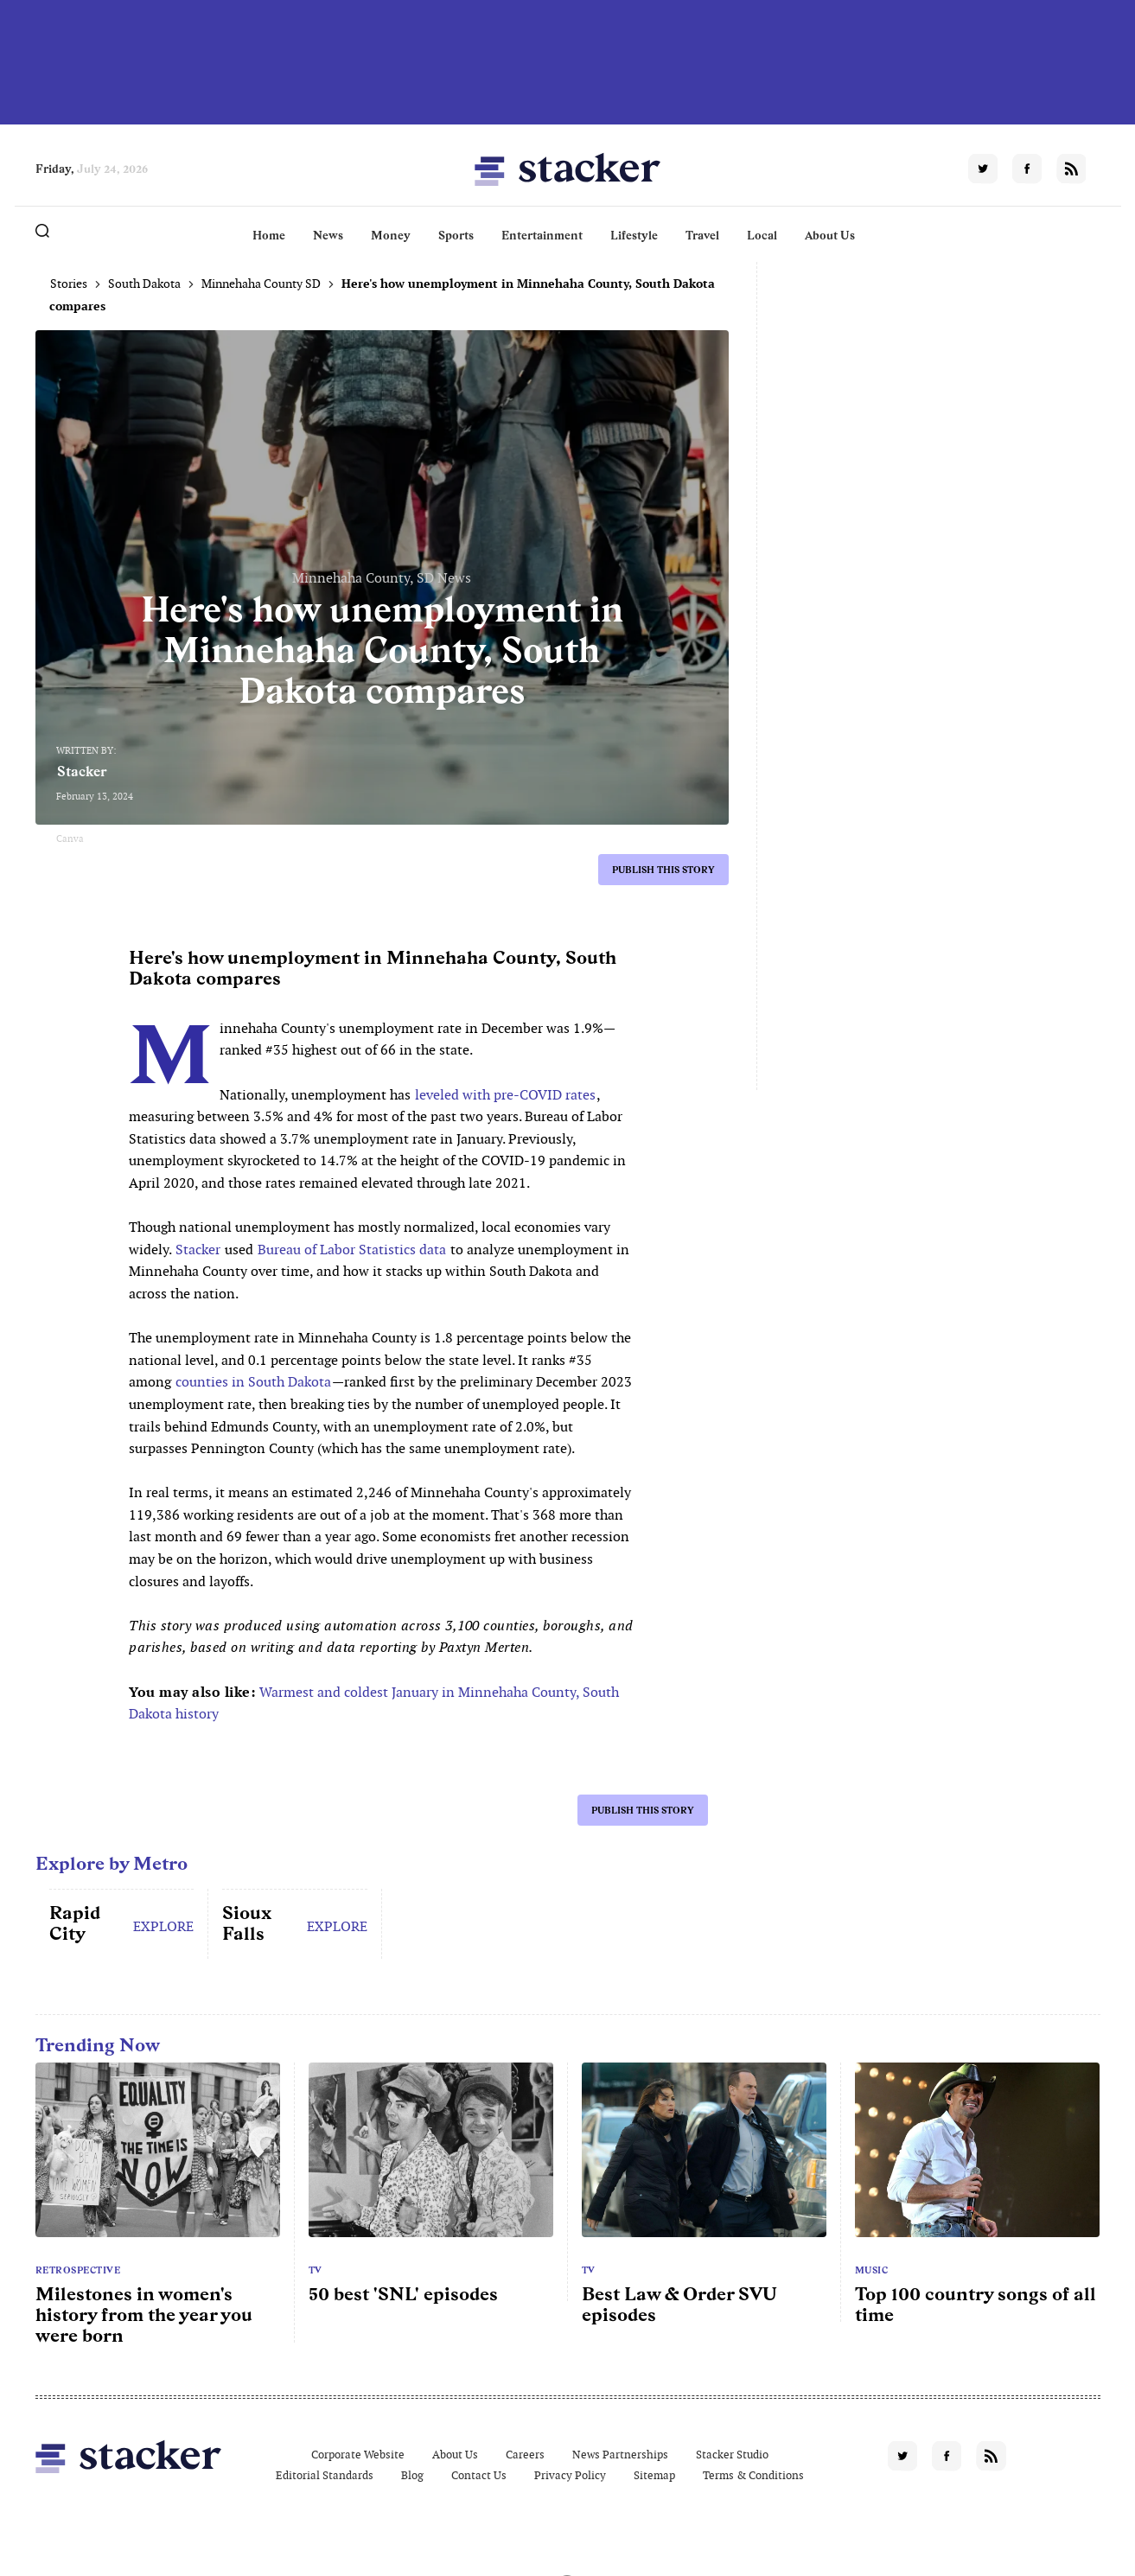 This screenshot has width=1135, height=2576. I want to click on News, so click(328, 235).